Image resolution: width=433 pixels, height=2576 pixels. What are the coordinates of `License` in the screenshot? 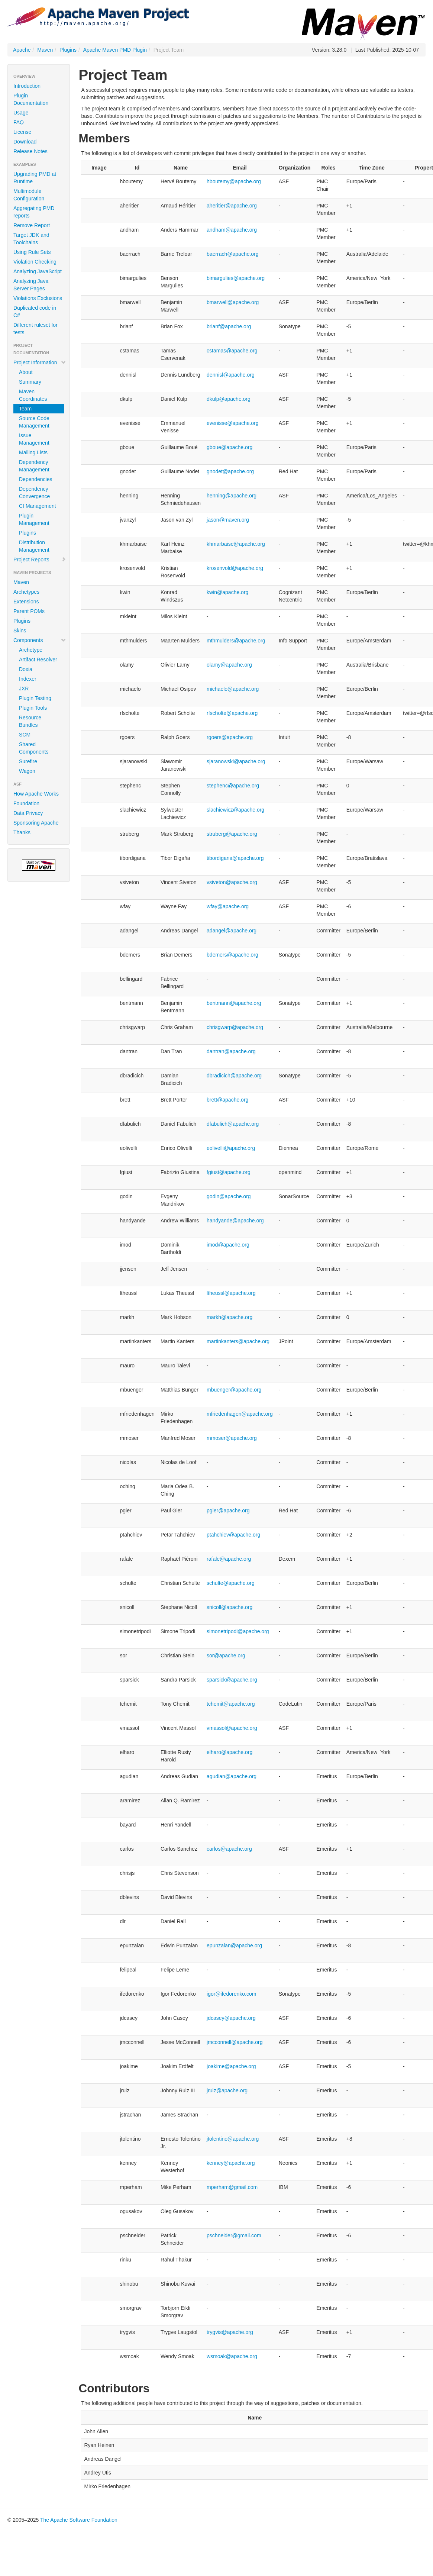 It's located at (22, 132).